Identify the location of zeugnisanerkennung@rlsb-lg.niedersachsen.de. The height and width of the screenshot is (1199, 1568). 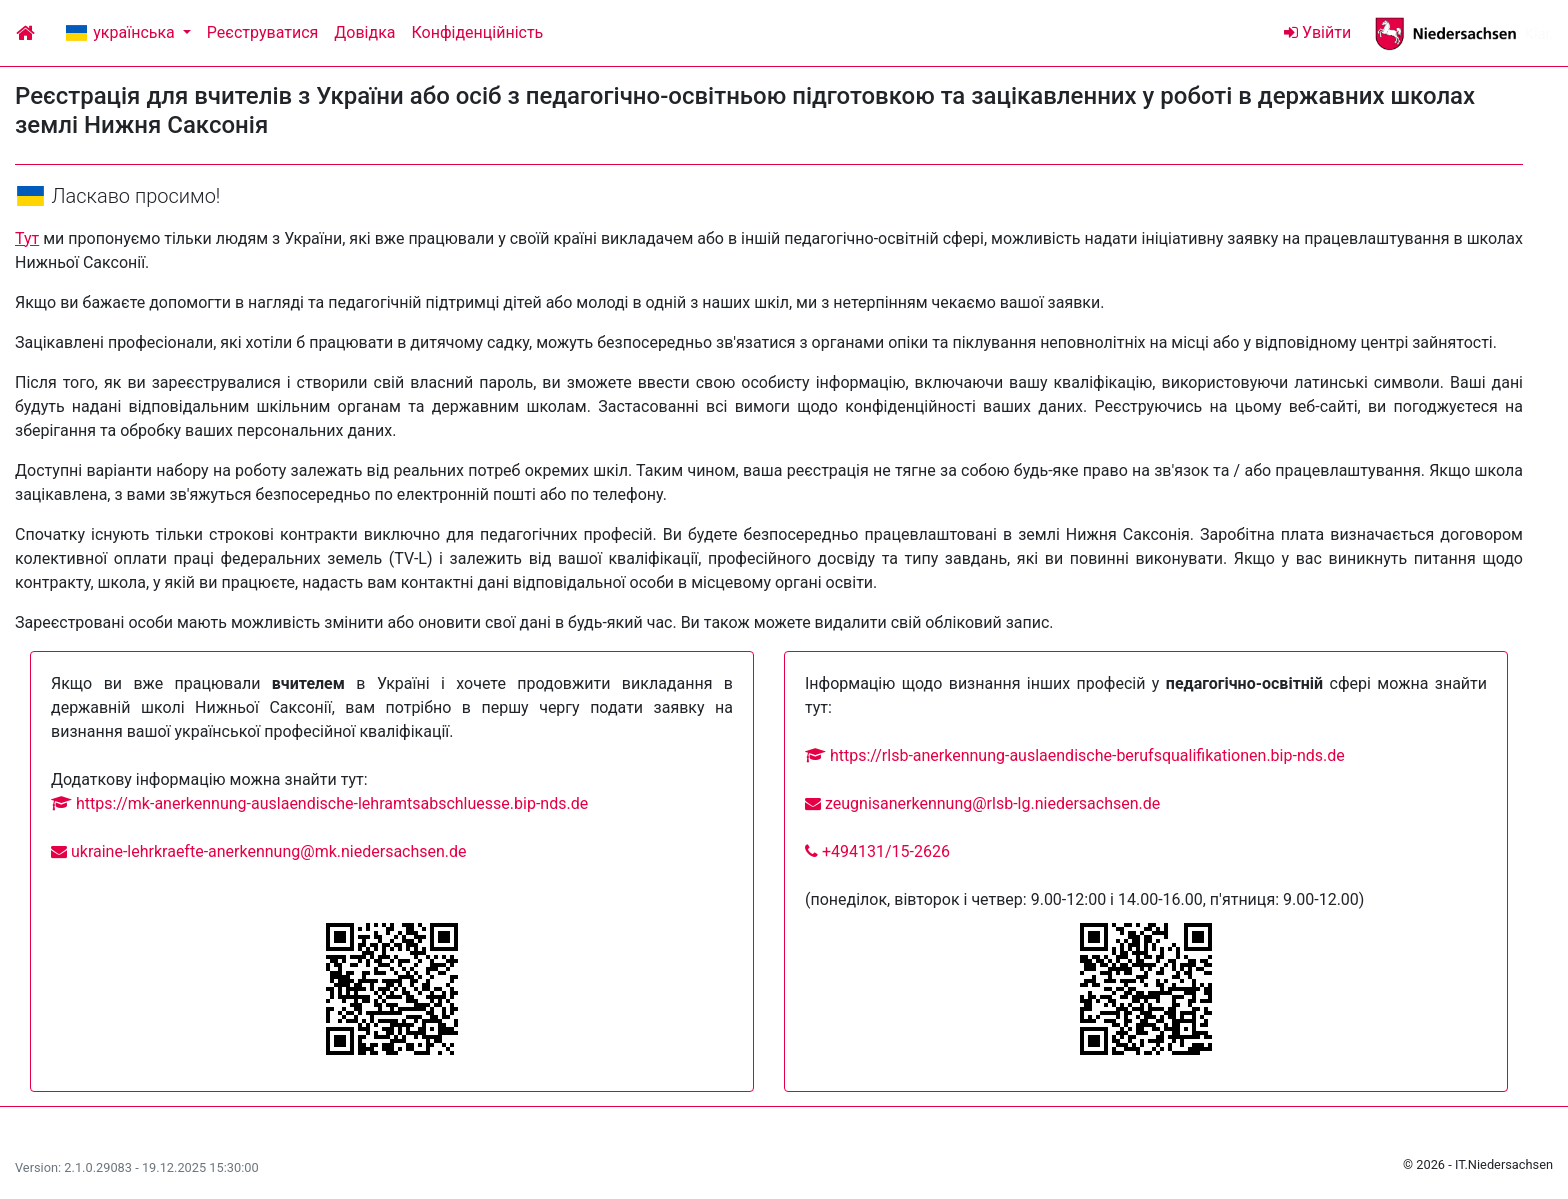
(982, 803).